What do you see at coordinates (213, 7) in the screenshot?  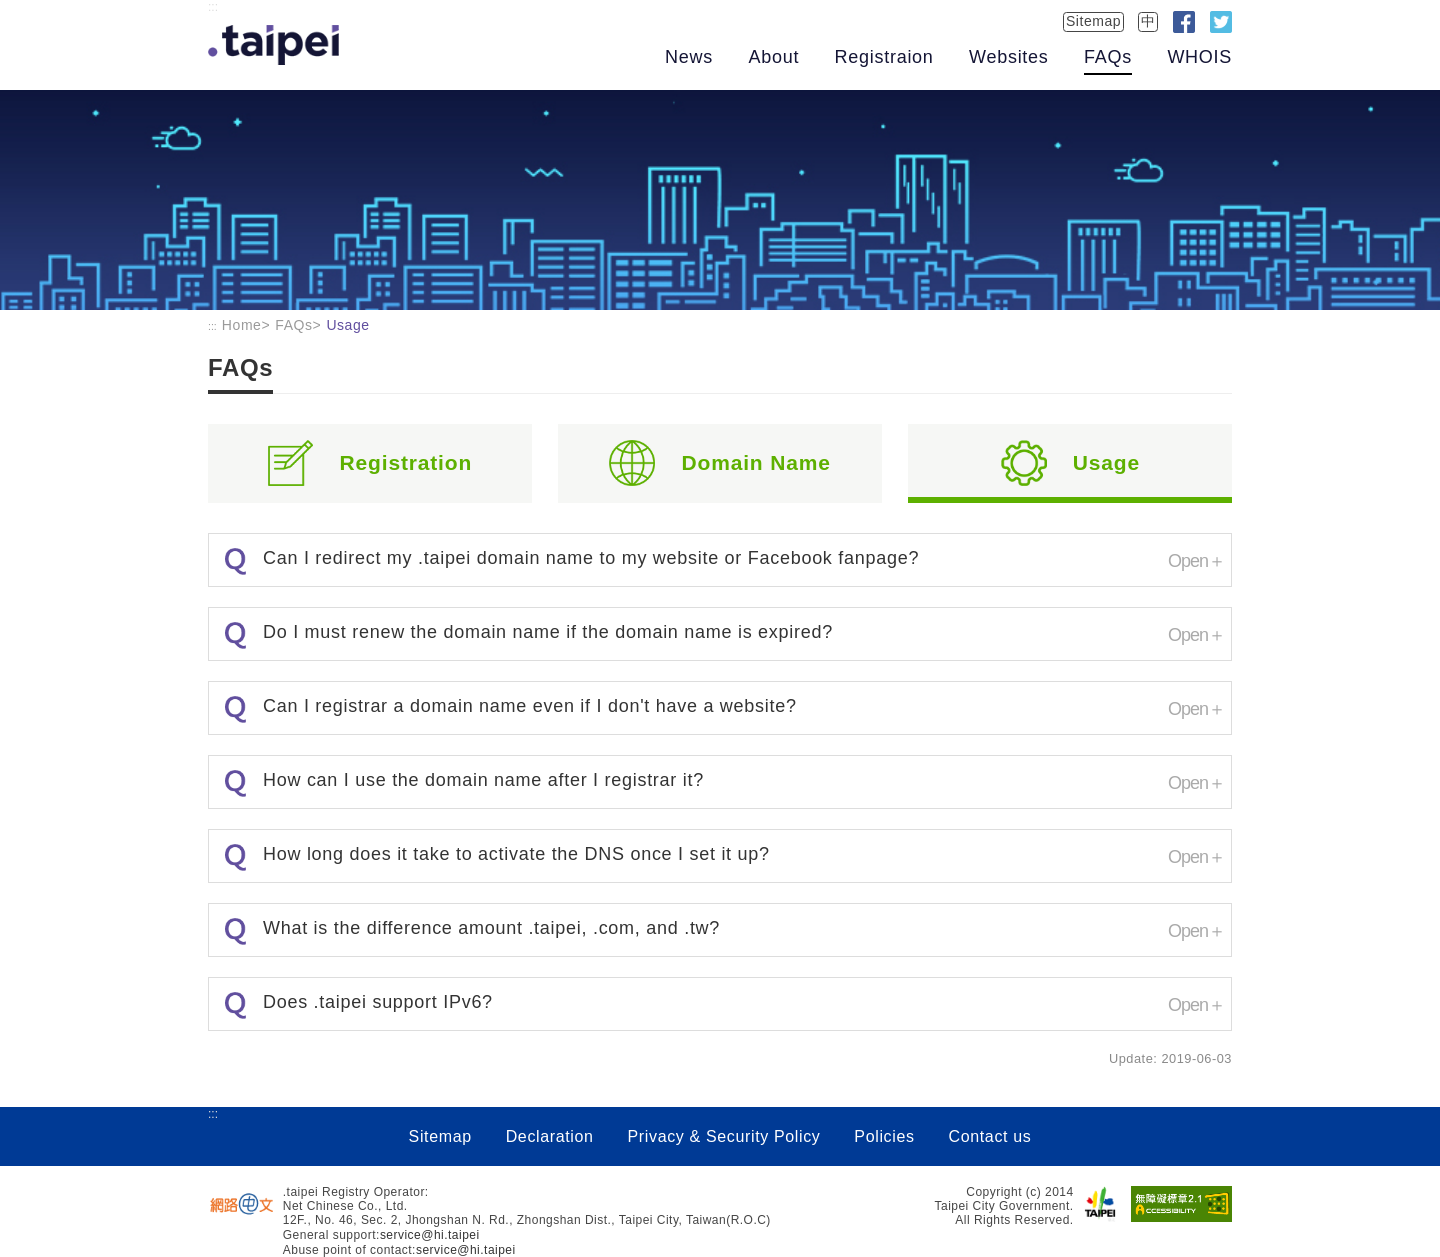 I see `:::` at bounding box center [213, 7].